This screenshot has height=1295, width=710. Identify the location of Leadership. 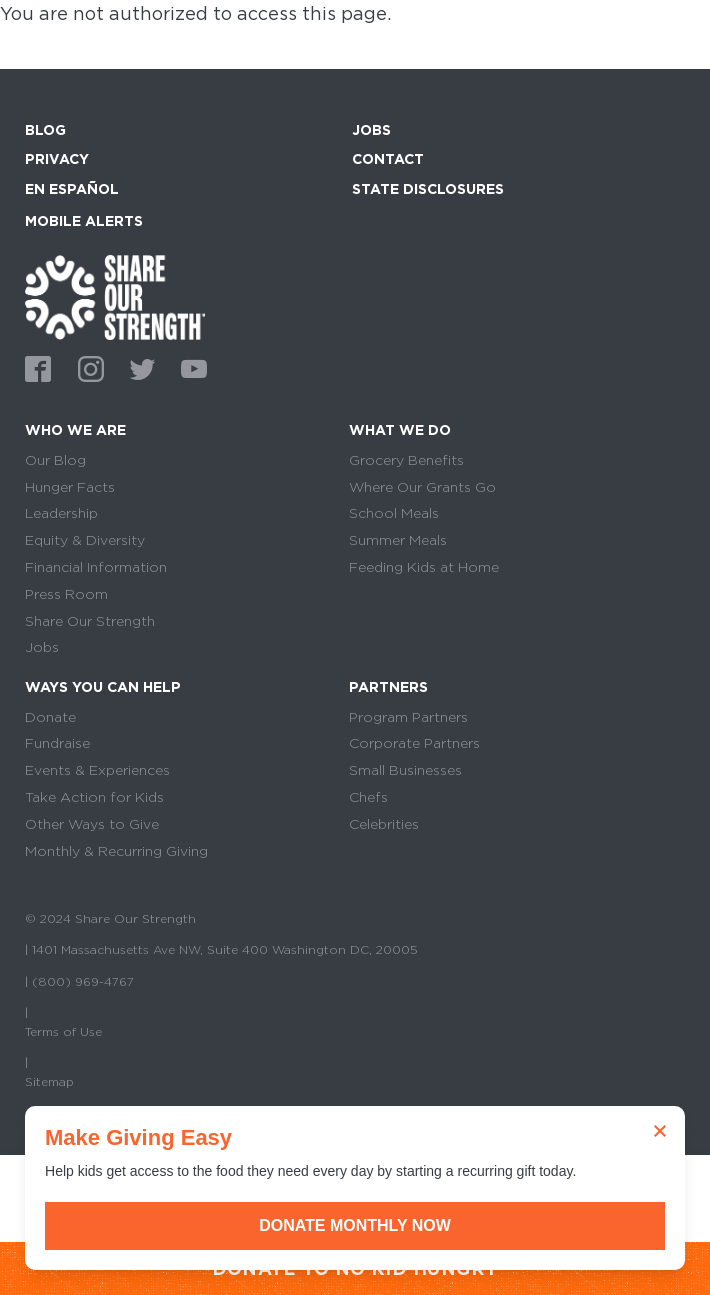
(61, 513).